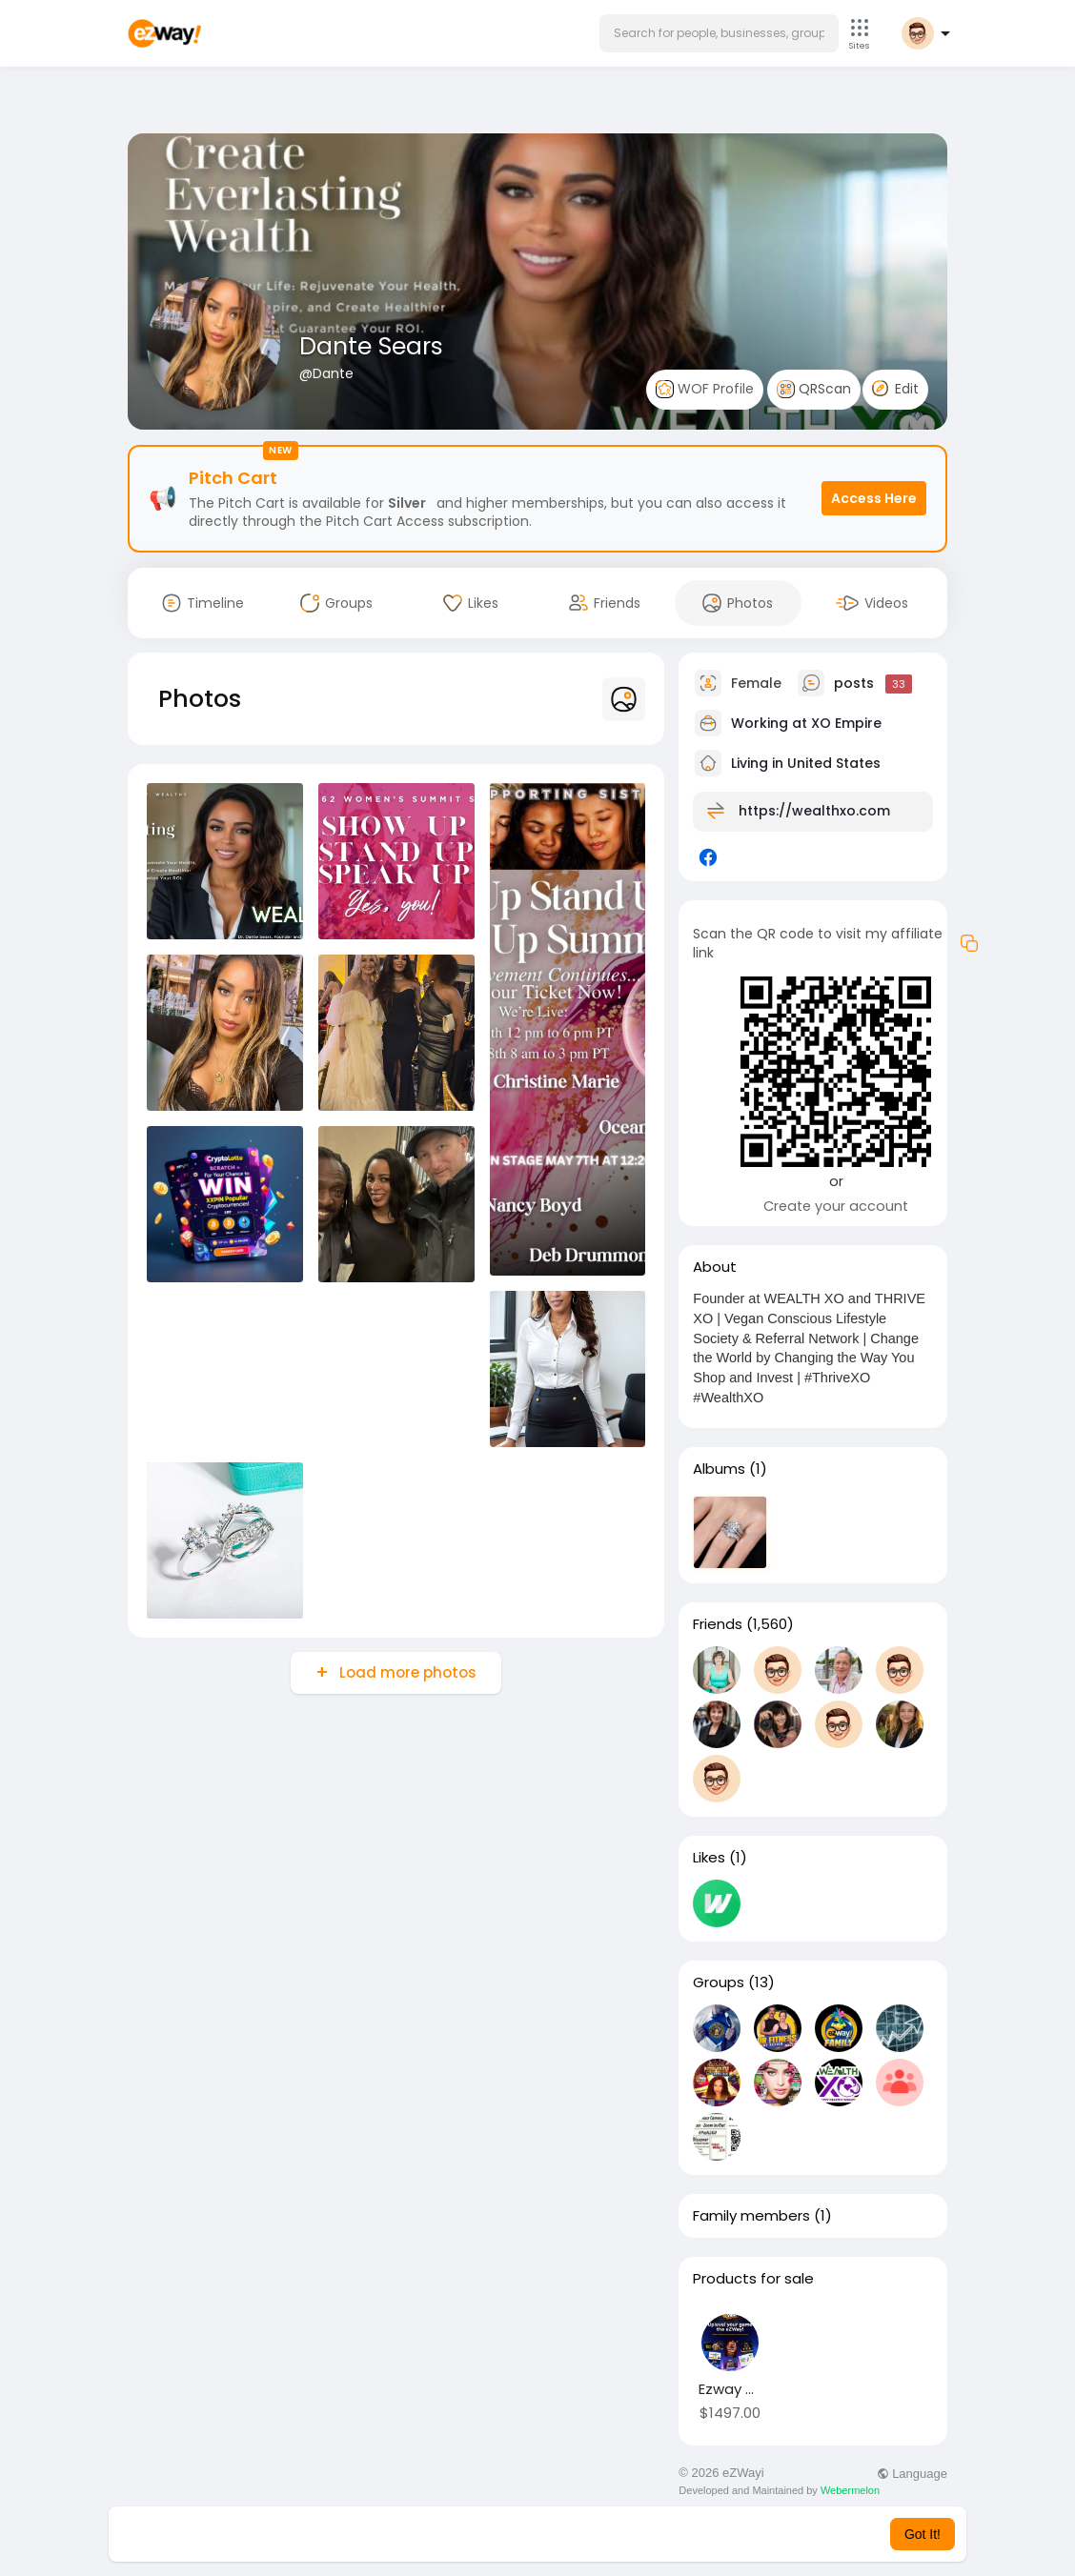 Image resolution: width=1075 pixels, height=2576 pixels. I want to click on WOF Profile, so click(705, 389).